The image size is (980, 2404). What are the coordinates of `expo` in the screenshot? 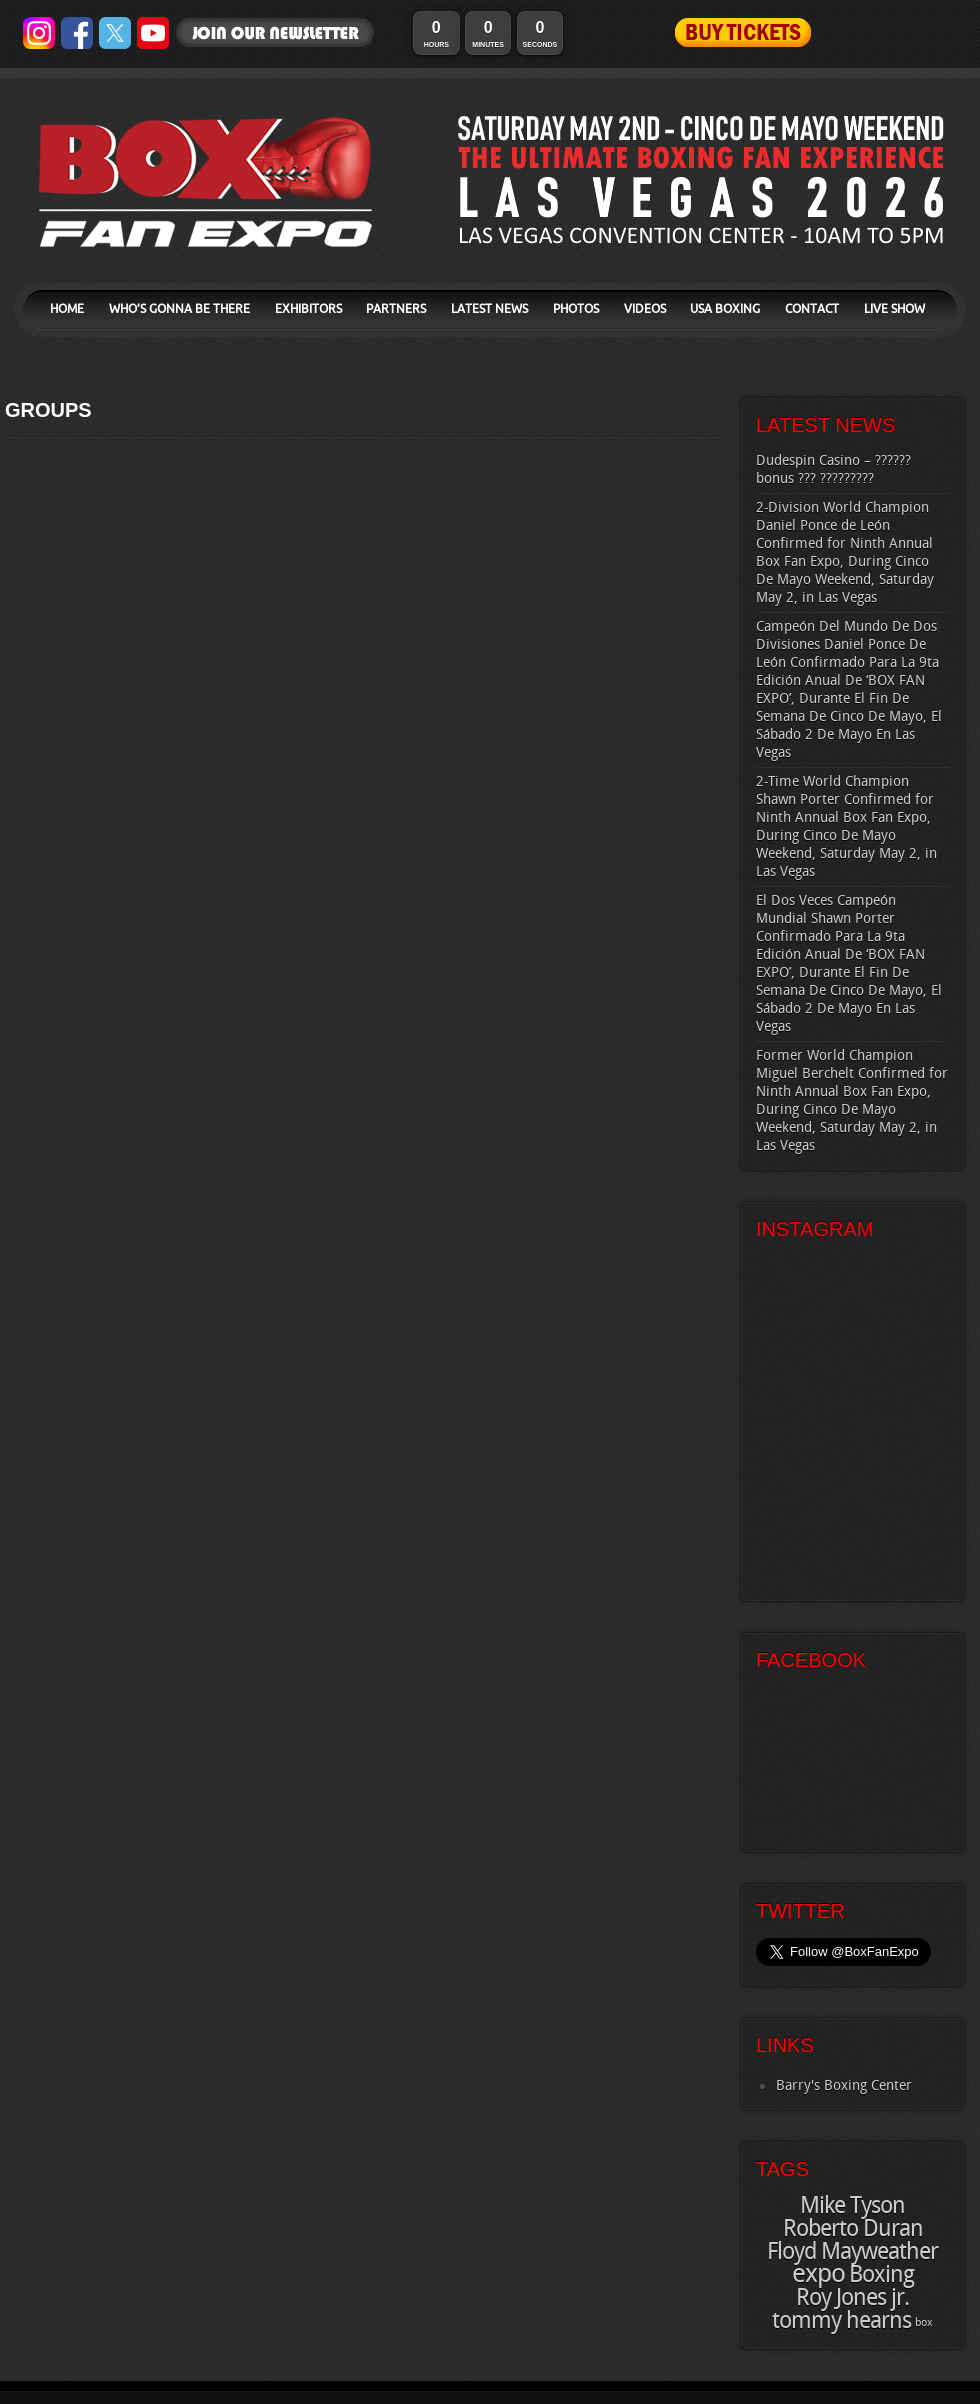 It's located at (818, 2274).